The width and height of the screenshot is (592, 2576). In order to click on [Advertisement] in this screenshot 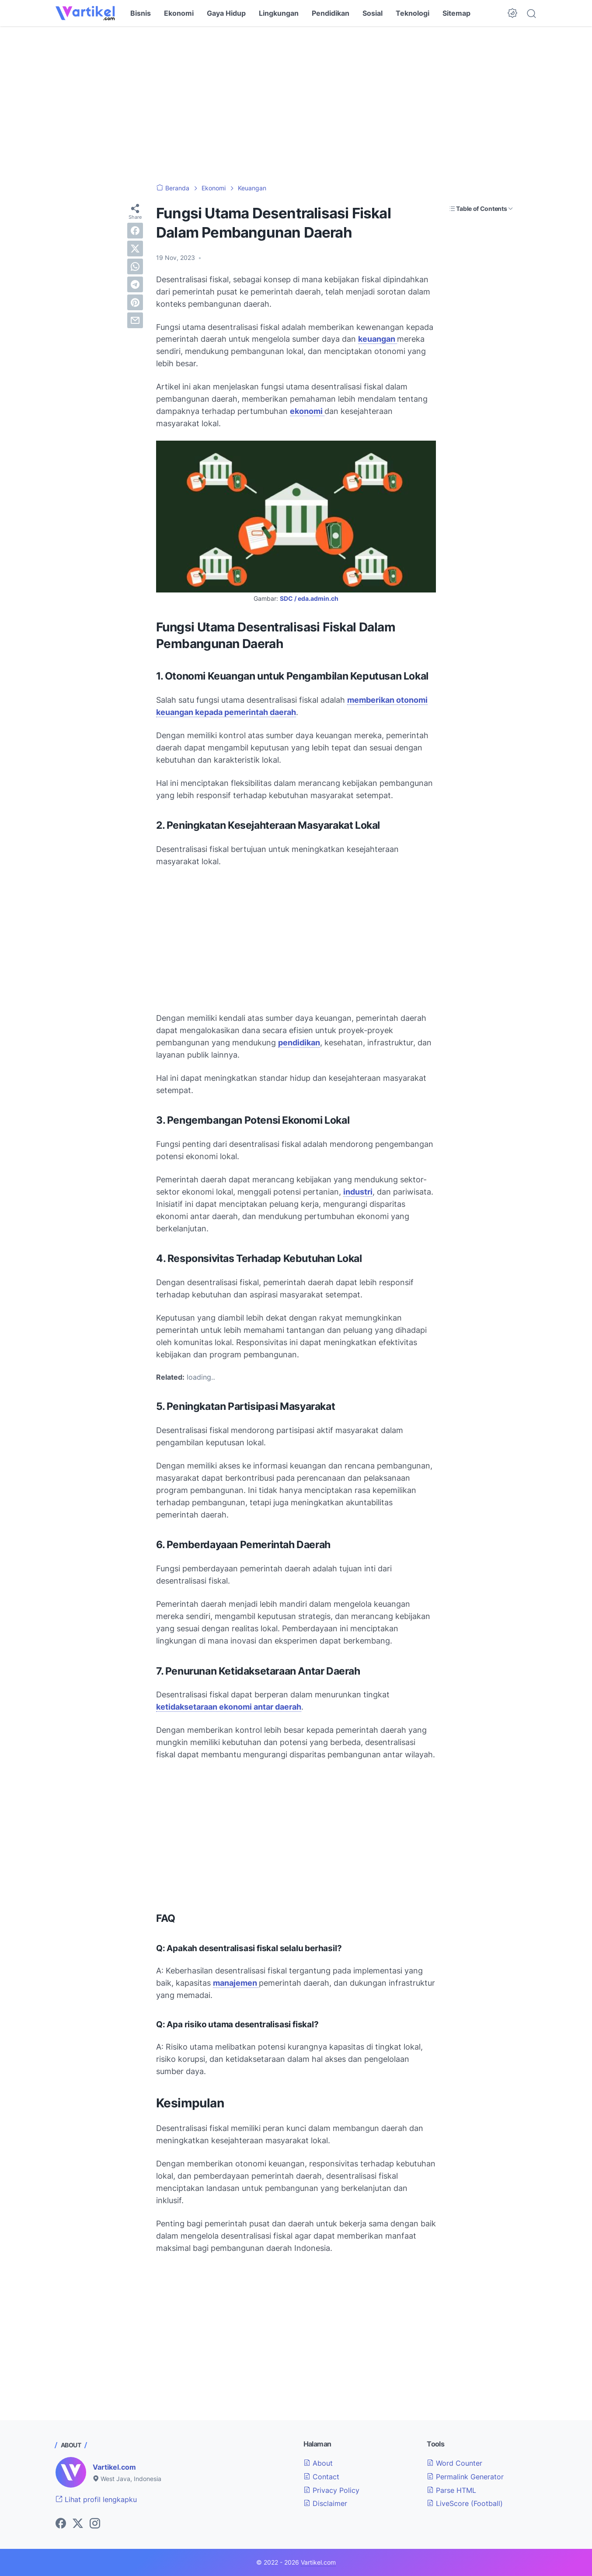, I will do `click(296, 105)`.